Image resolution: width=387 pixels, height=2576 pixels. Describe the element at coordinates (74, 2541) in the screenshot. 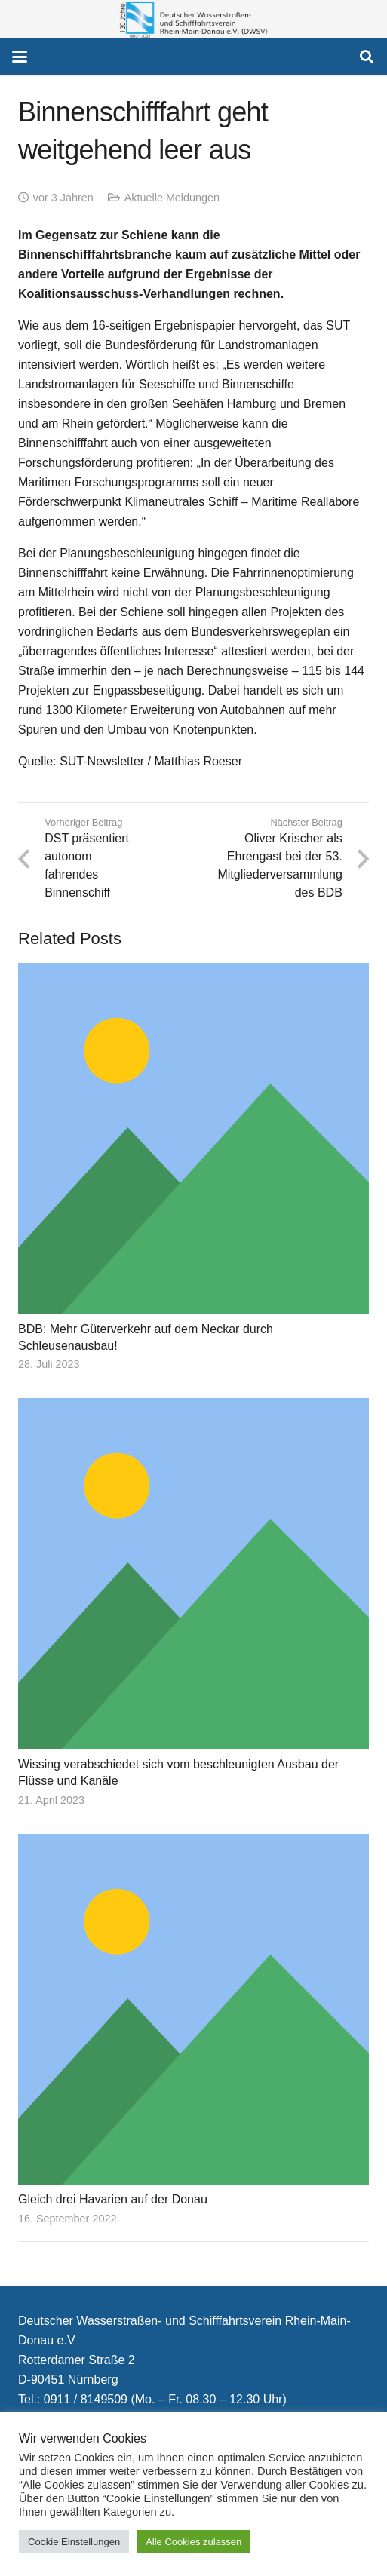

I see `Cookie Einstellungen [button]` at that location.